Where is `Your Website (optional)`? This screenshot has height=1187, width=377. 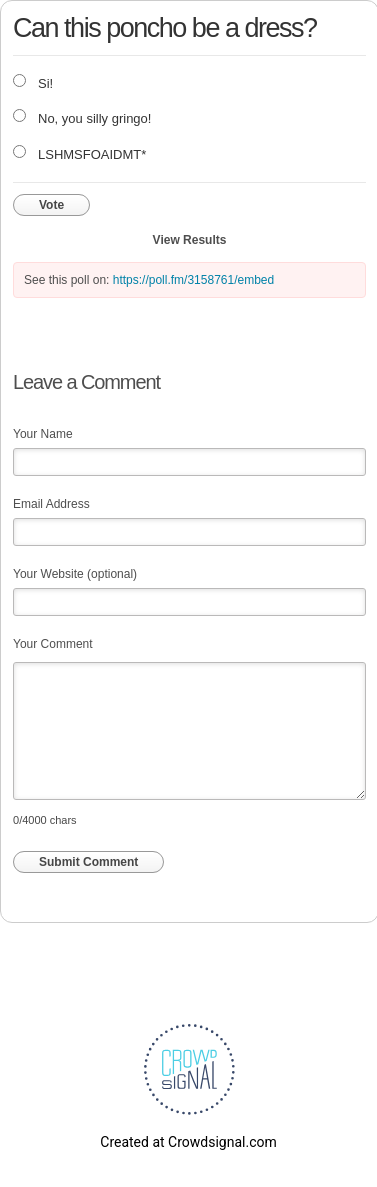 Your Website (optional) is located at coordinates (75, 574).